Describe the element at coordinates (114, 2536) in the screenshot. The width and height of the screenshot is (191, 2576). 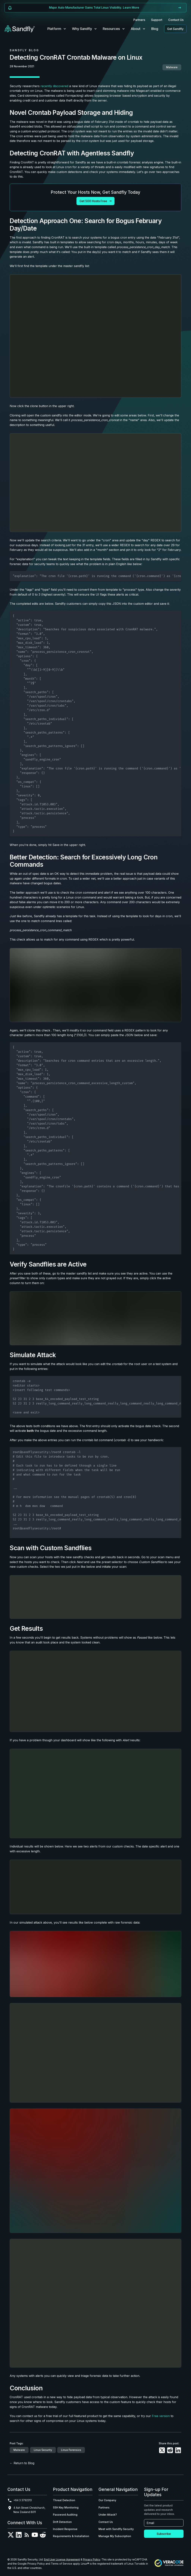
I see `Manage My Subscription` at that location.